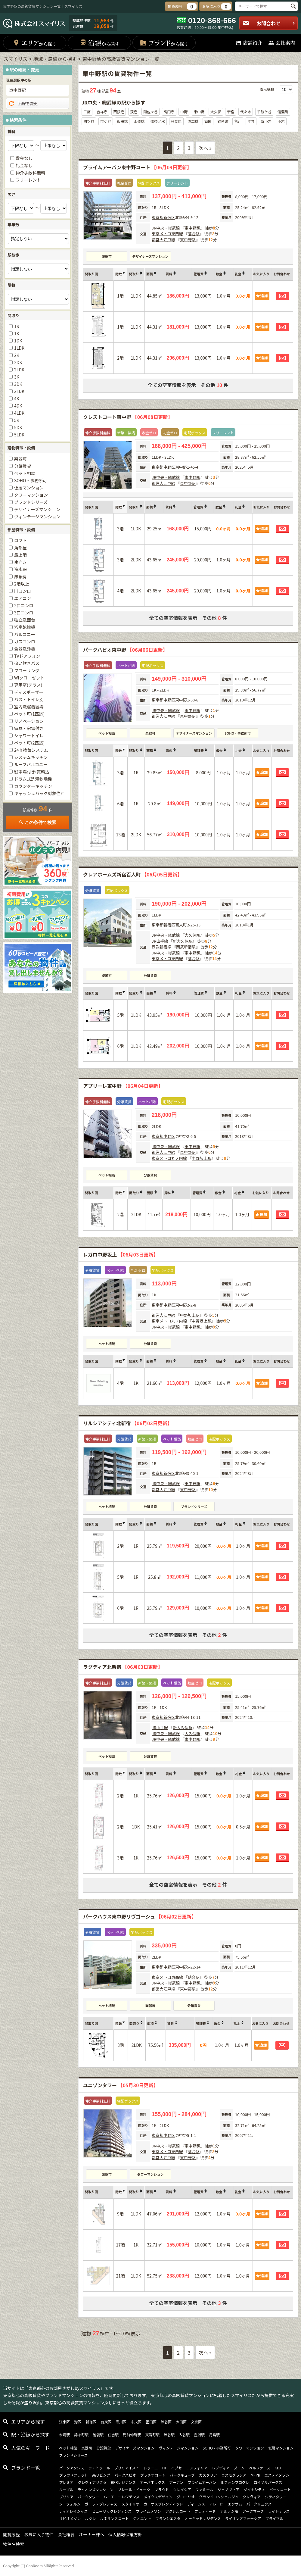 This screenshot has height=2576, width=301. What do you see at coordinates (114, 2518) in the screenshot?
I see `ルネサンスコート` at bounding box center [114, 2518].